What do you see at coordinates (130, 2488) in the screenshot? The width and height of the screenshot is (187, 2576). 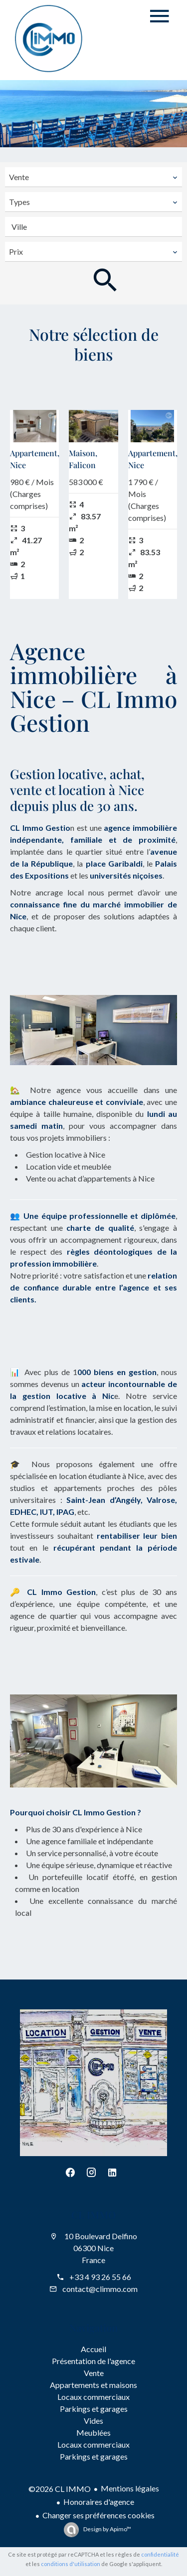 I see `Mentions légales` at bounding box center [130, 2488].